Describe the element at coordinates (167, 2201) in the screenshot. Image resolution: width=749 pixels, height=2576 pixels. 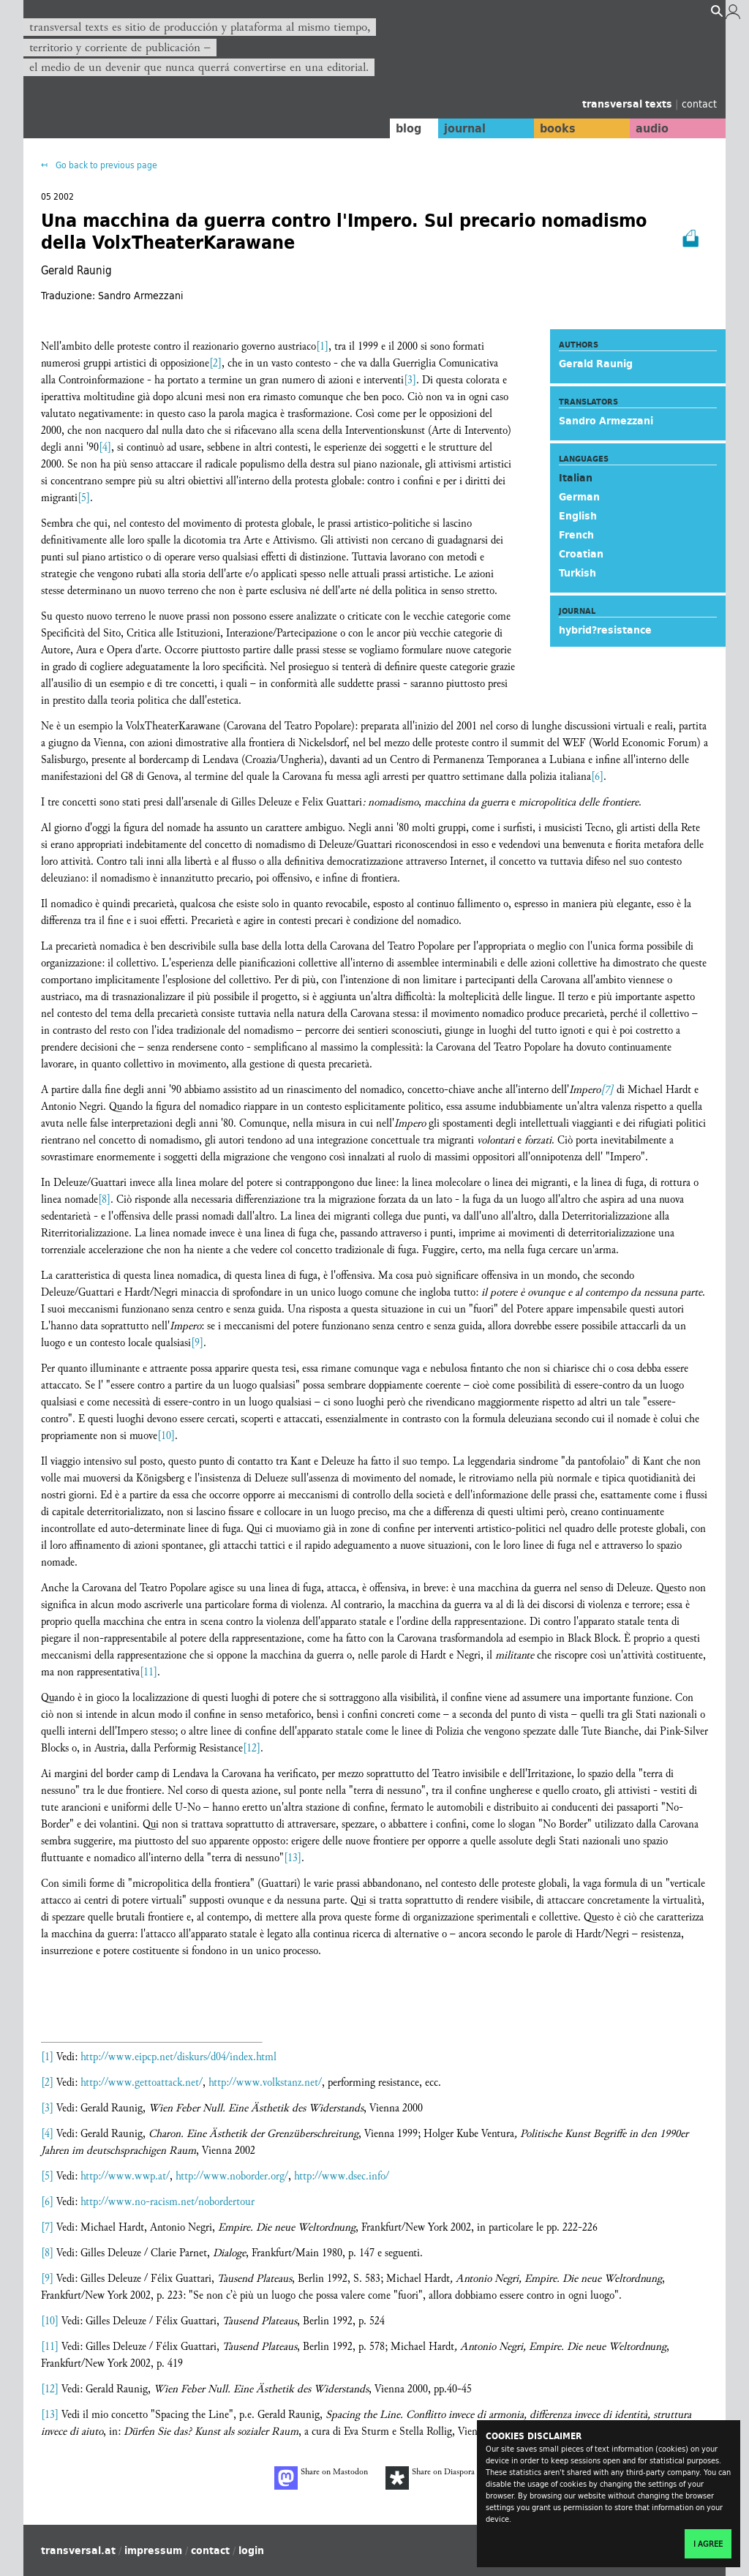
I see `http://www.no-racism.net/nobordertour` at that location.